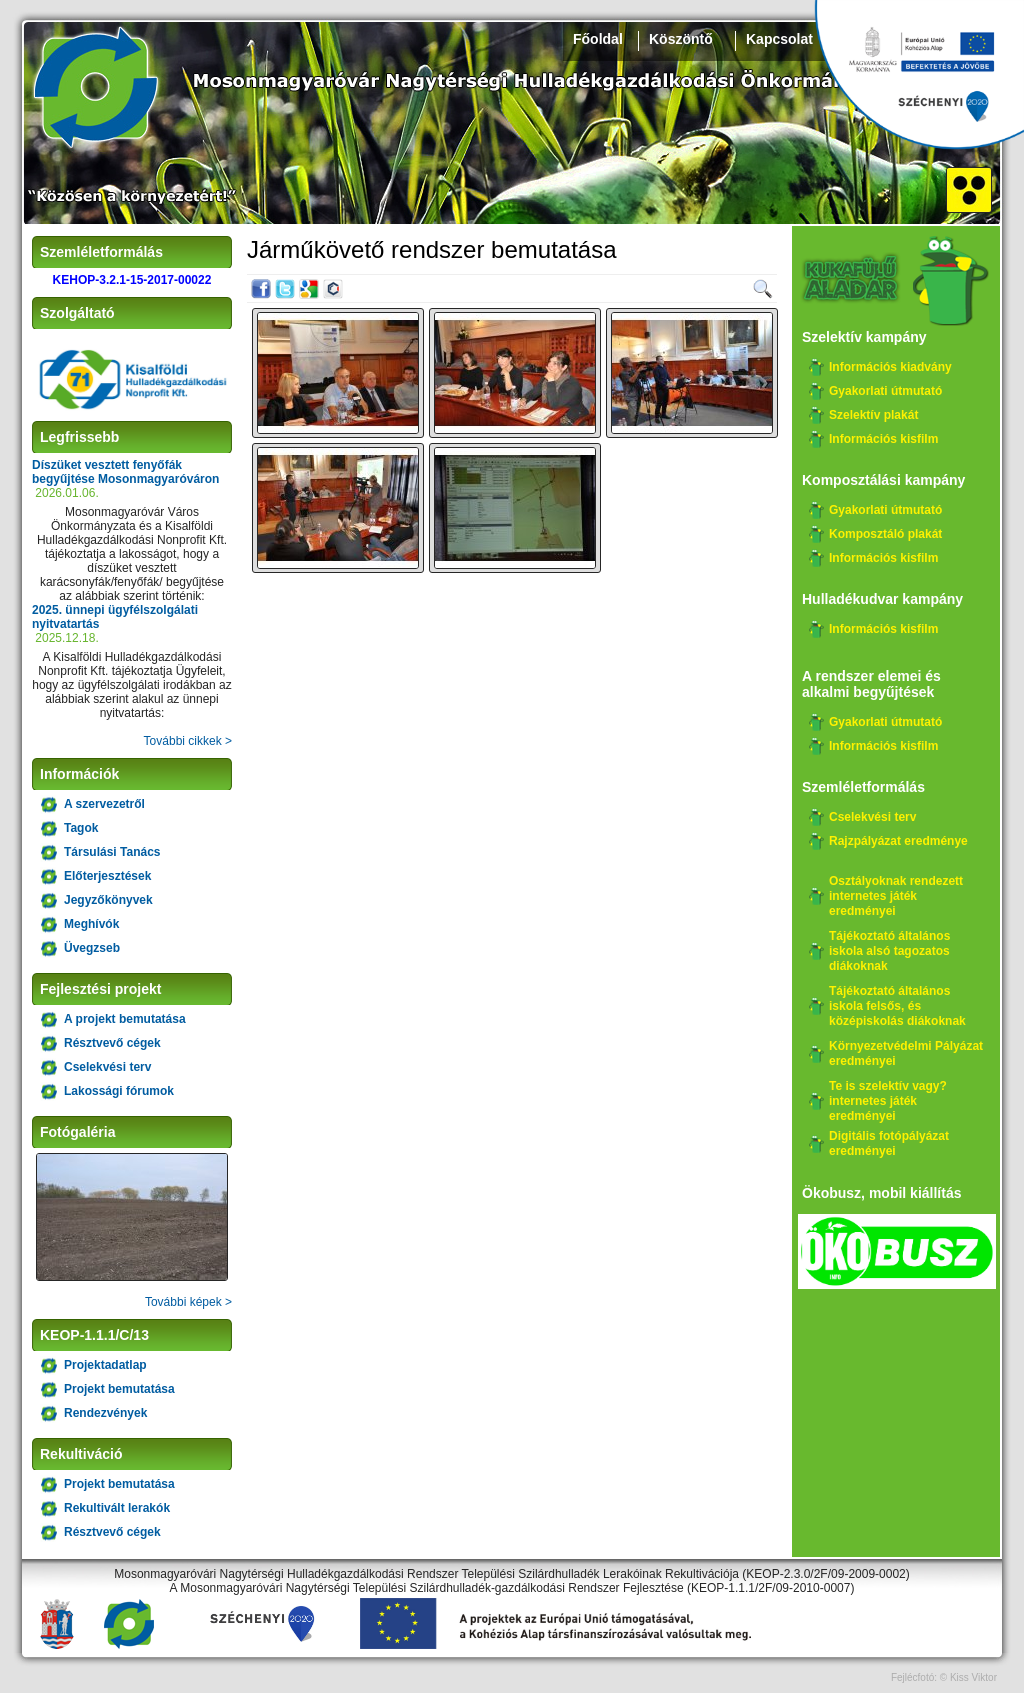 The image size is (1024, 1693). I want to click on Üvegzseb, so click(92, 948).